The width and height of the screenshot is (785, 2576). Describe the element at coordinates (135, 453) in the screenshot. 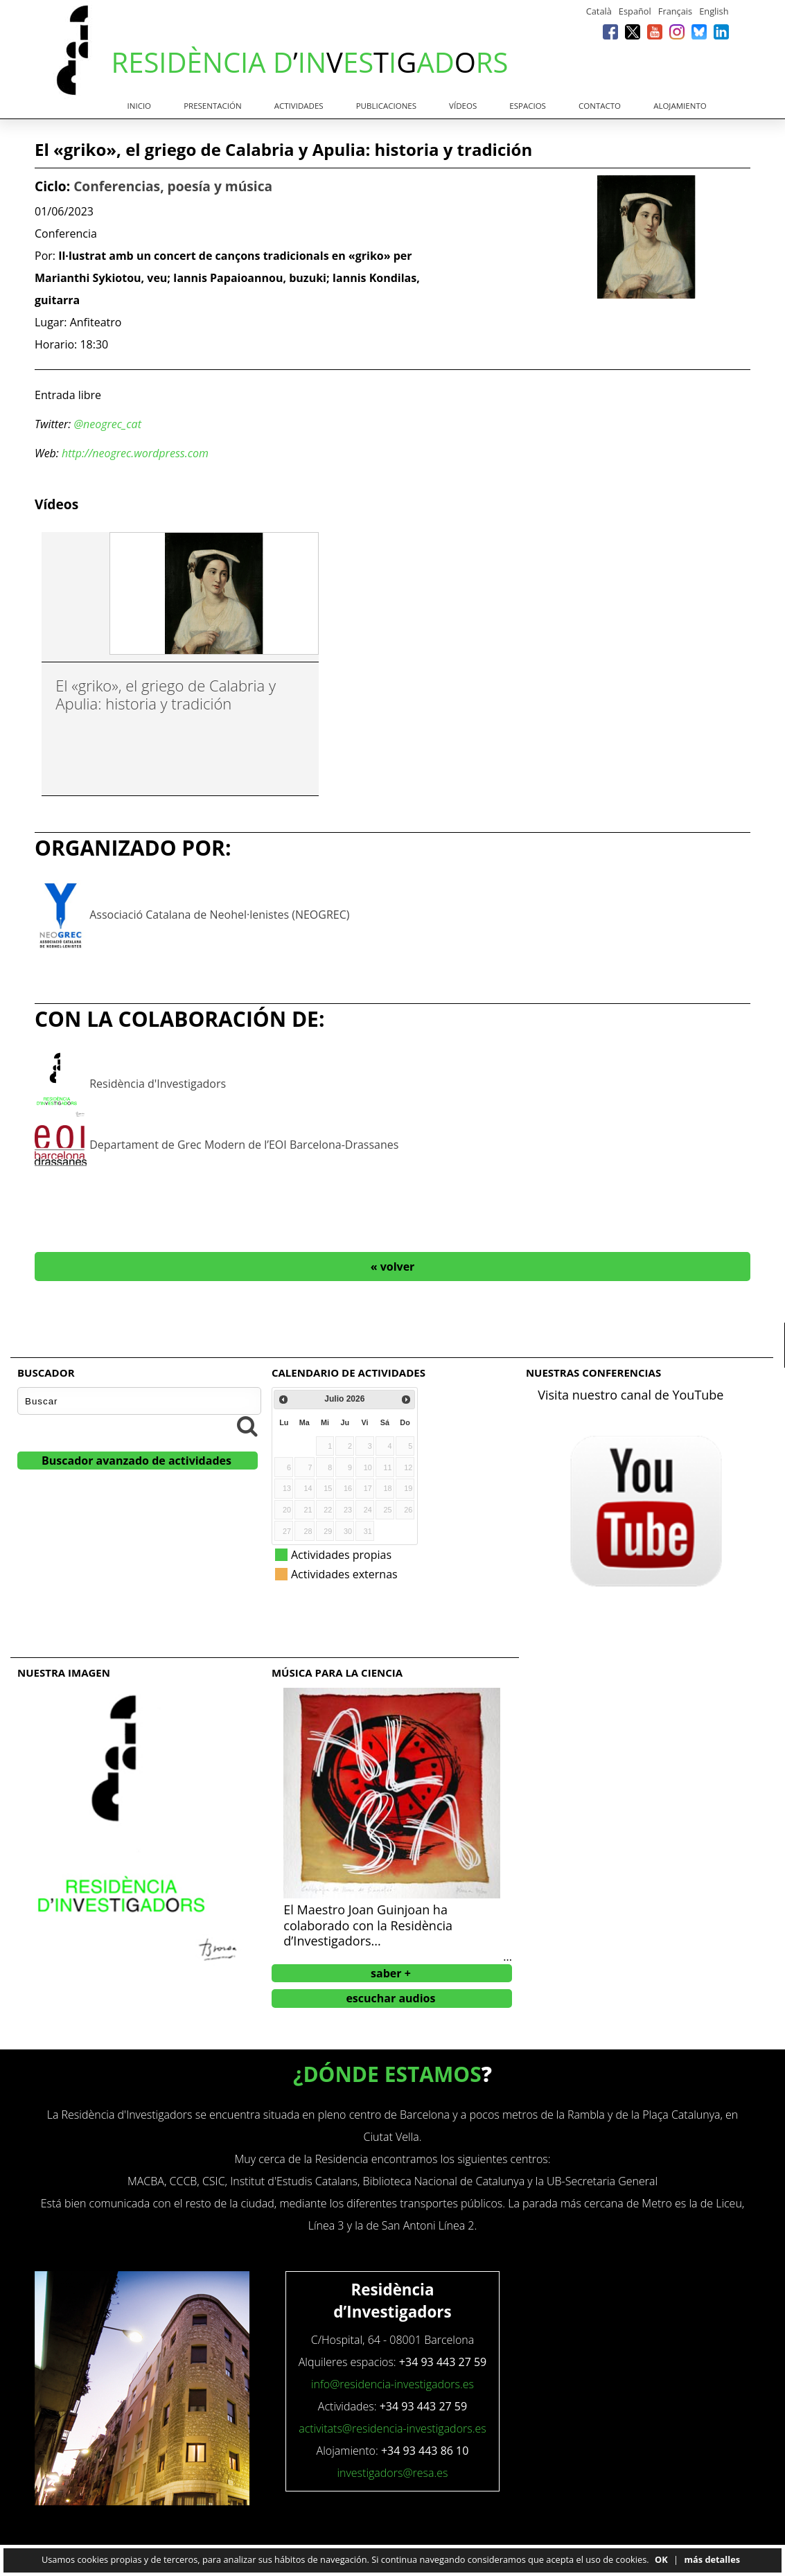

I see `http://neogrec.wordpress.com` at that location.